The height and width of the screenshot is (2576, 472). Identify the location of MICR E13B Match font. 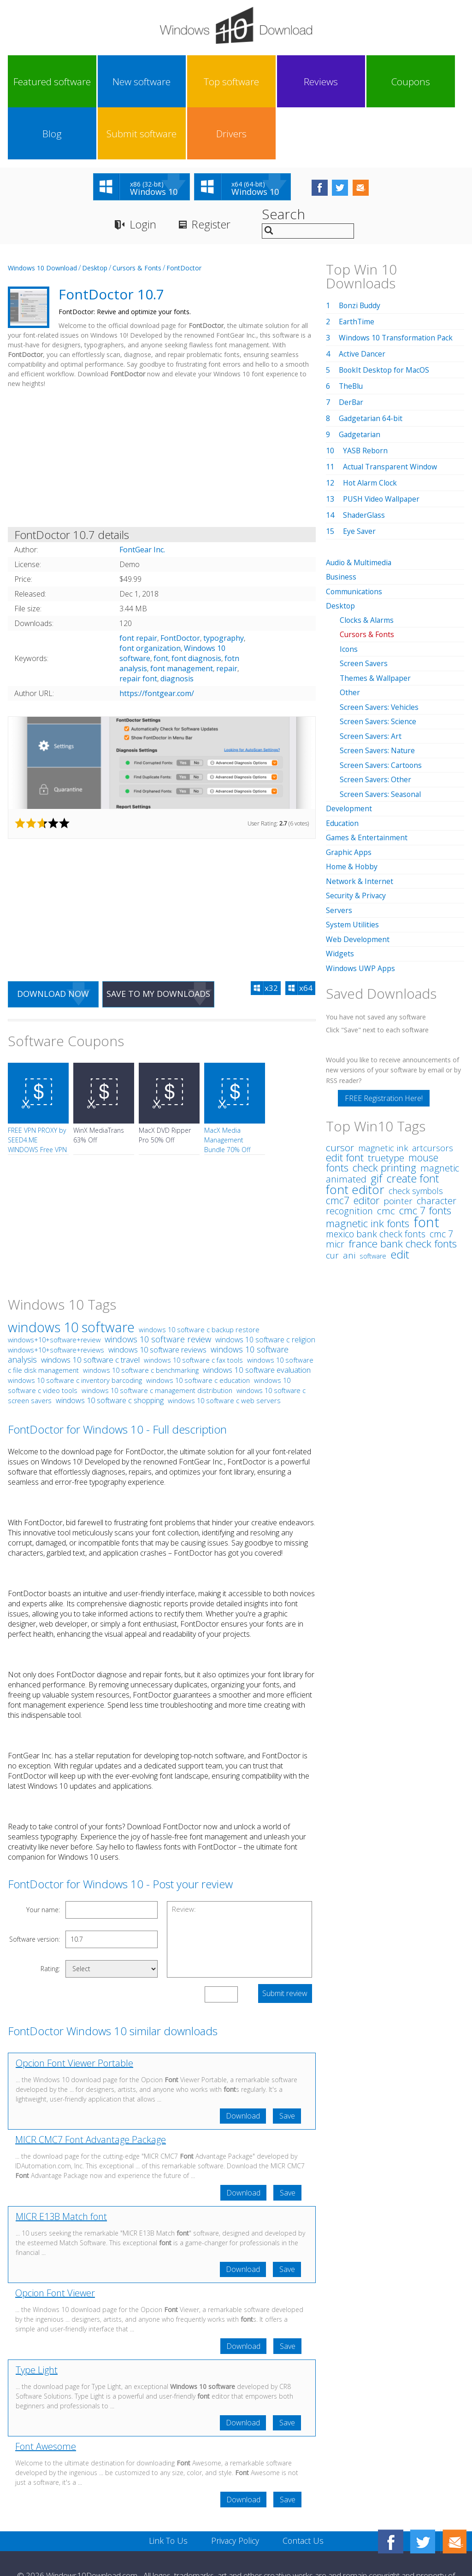
(61, 2166).